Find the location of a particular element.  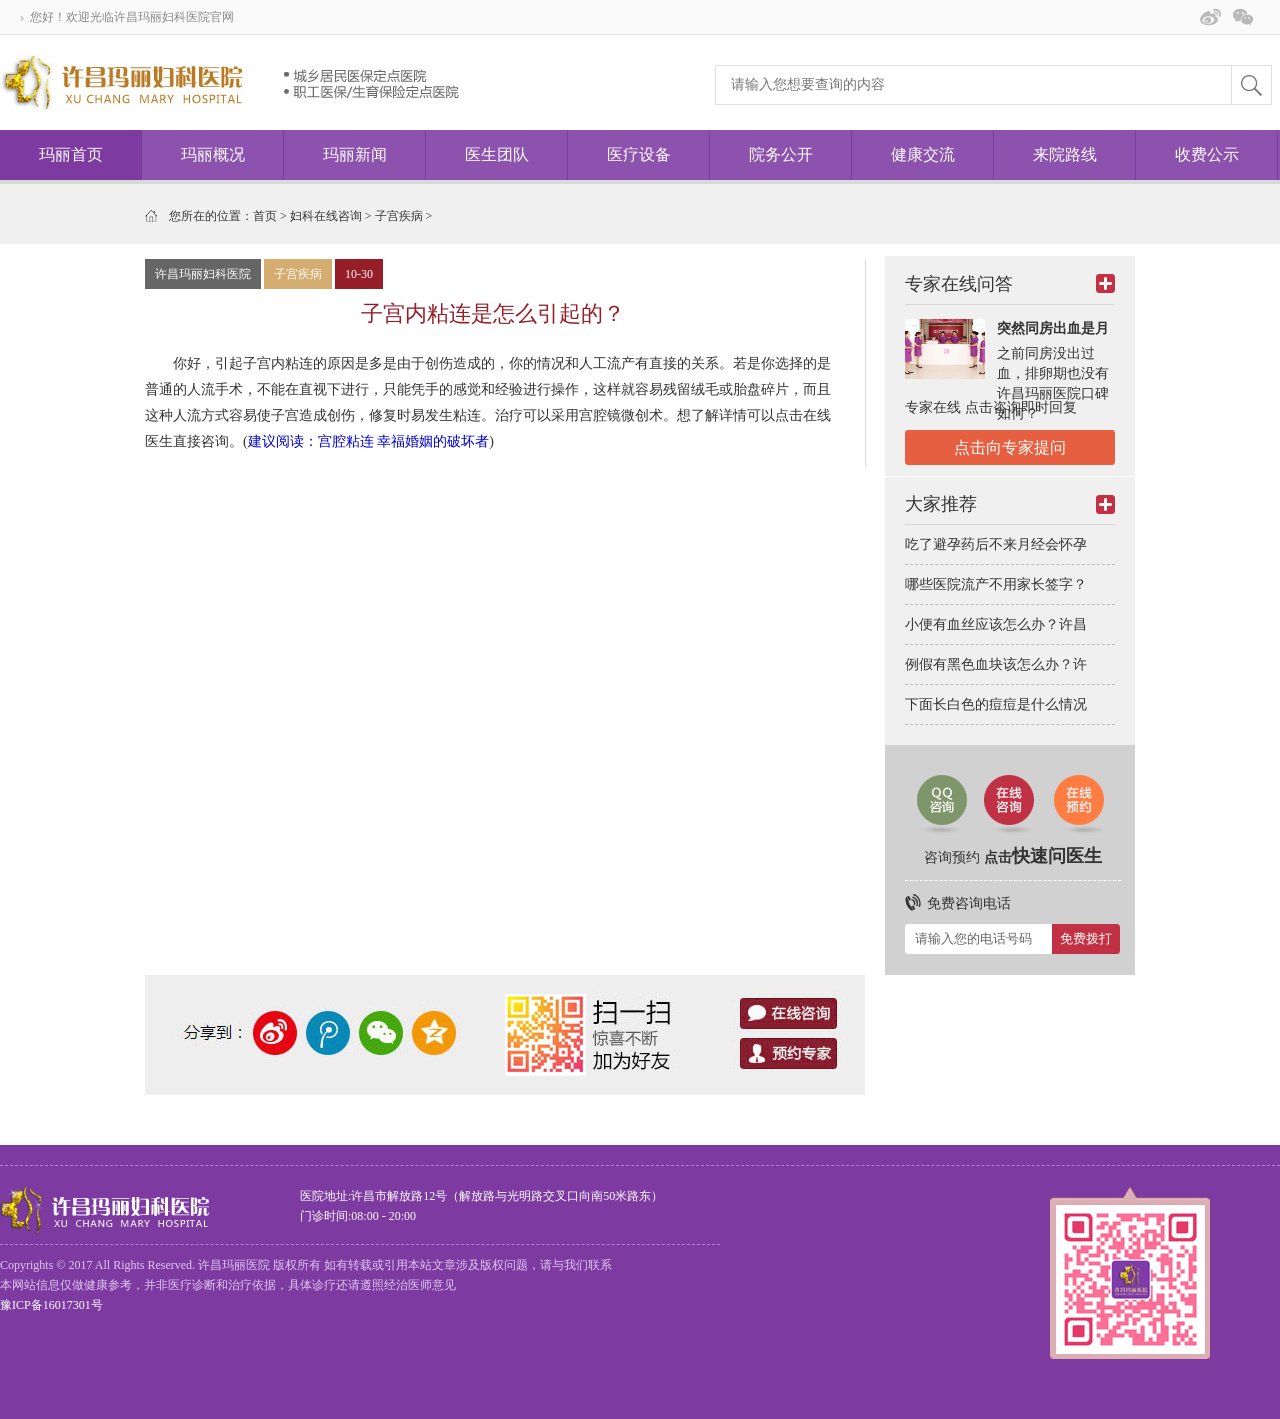

小便有血丝应该怎么办？许昌 is located at coordinates (996, 624).